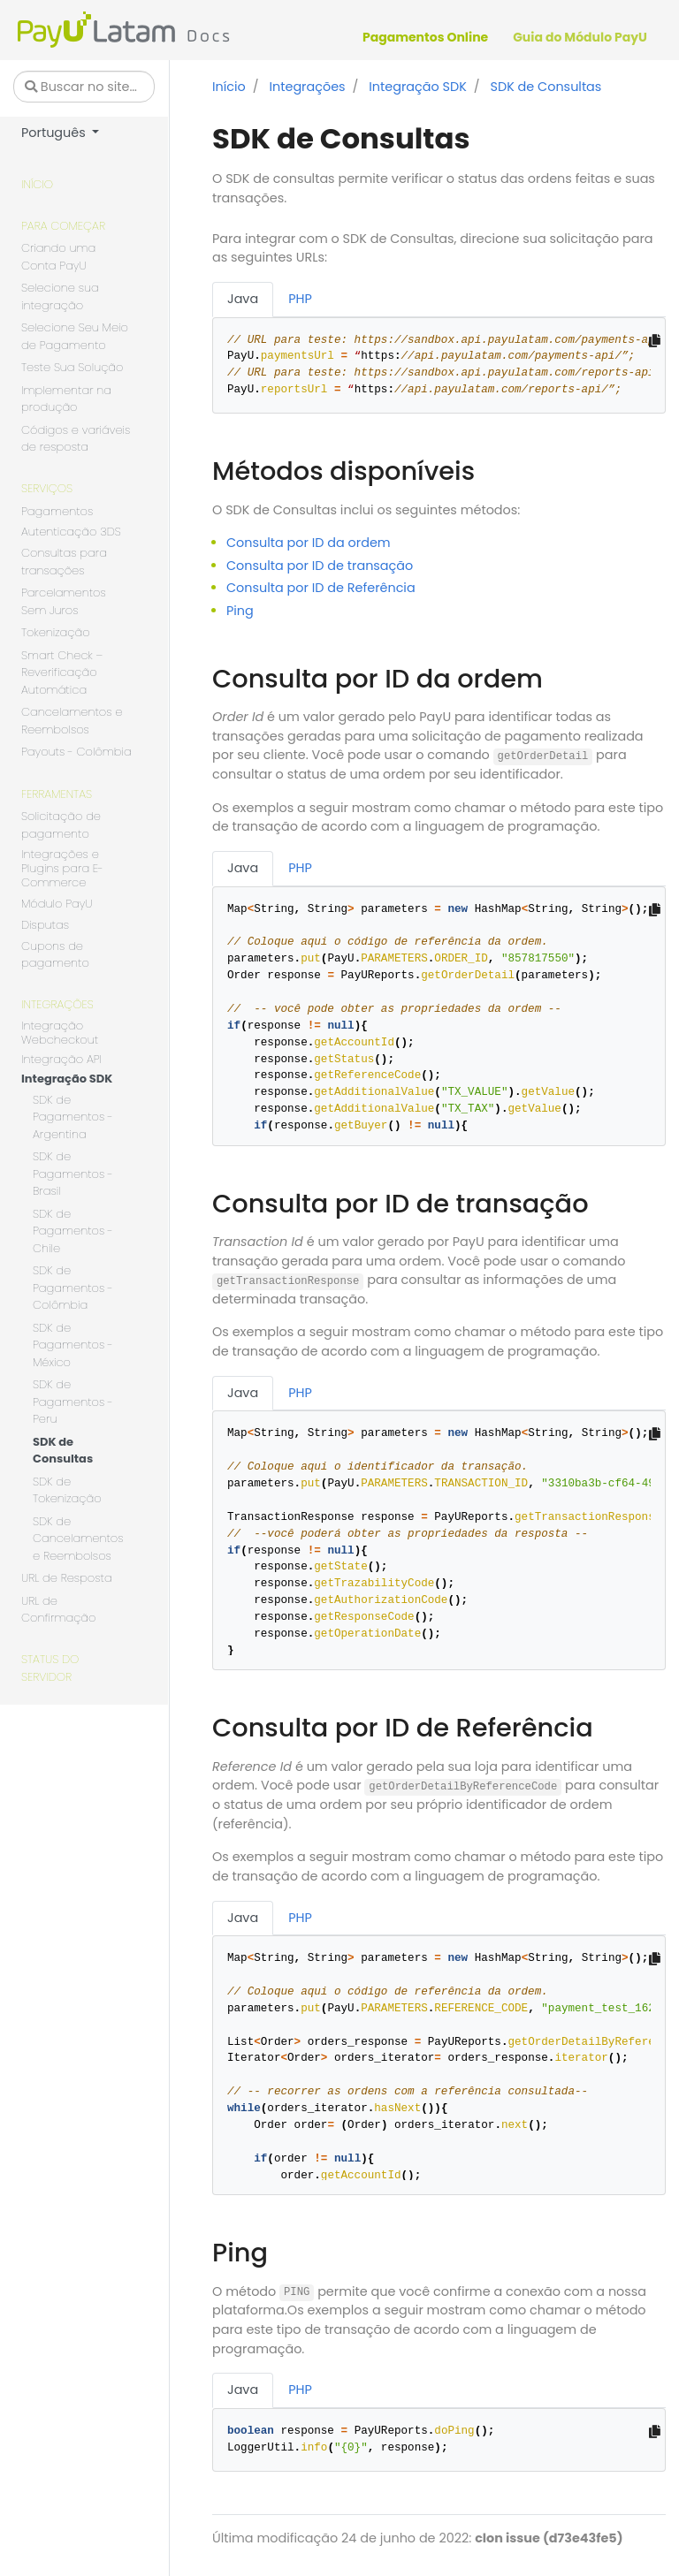 The height and width of the screenshot is (2576, 679). I want to click on Autenticação 3DS, so click(71, 532).